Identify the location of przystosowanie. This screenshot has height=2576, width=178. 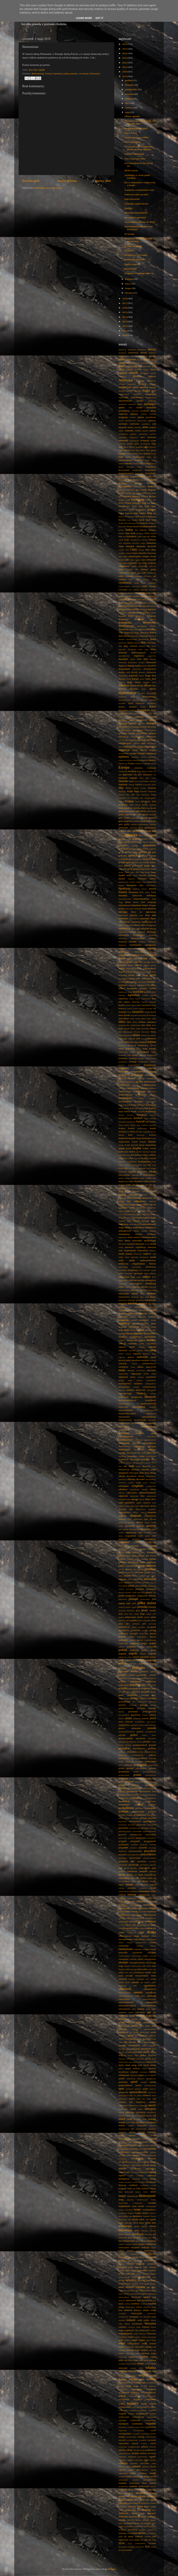
(135, 1851).